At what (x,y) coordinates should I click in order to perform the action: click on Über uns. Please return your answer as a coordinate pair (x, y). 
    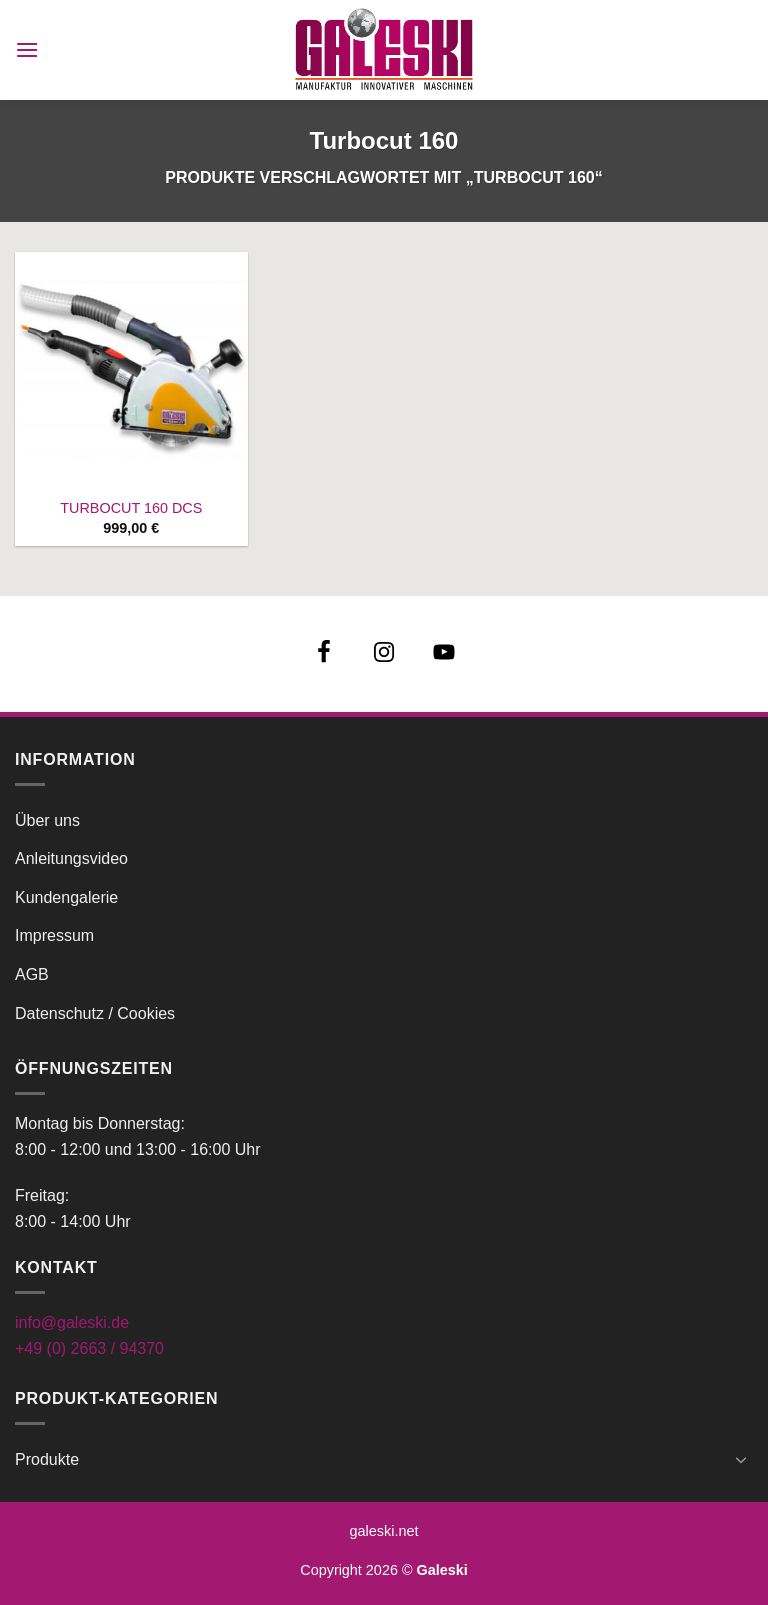
    Looking at the image, I should click on (47, 820).